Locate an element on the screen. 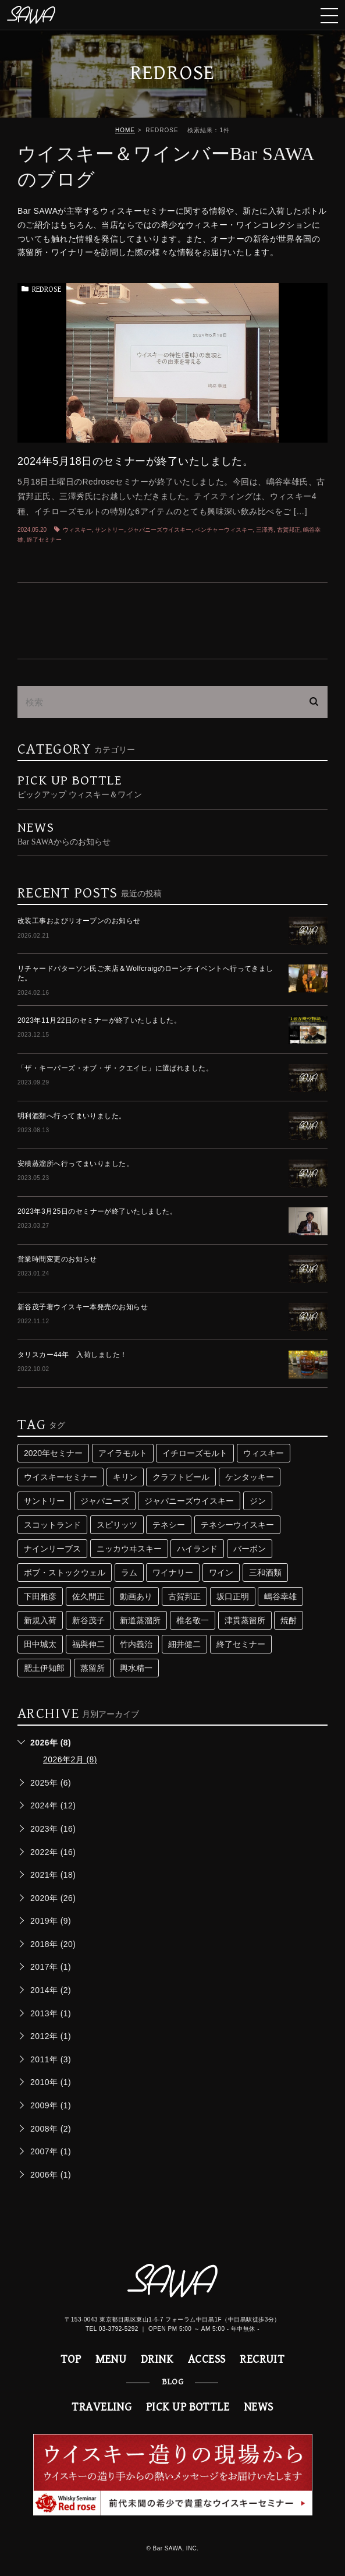 Image resolution: width=345 pixels, height=2576 pixels. スコットランド [スコットランド (4個の項目)] is located at coordinates (52, 1524).